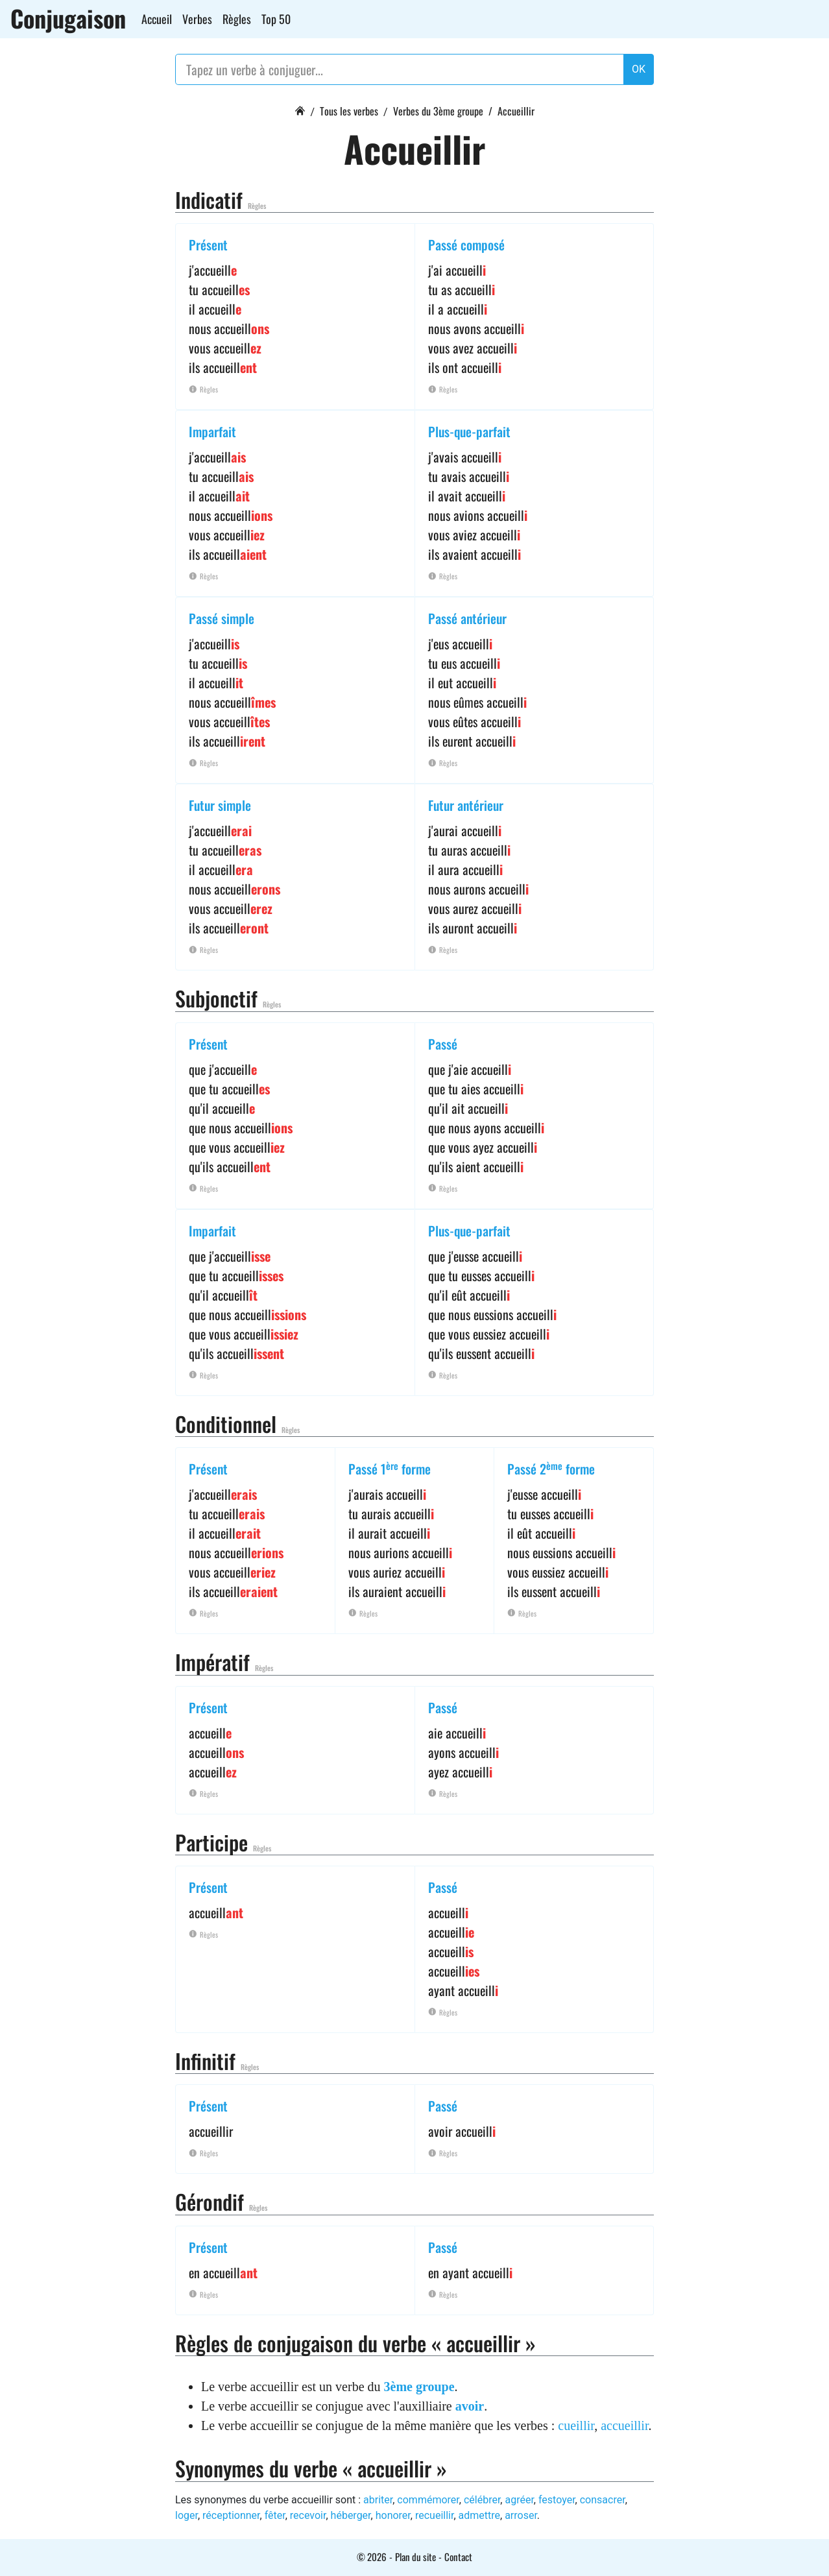 The height and width of the screenshot is (2576, 829). I want to click on Passé composé, so click(466, 244).